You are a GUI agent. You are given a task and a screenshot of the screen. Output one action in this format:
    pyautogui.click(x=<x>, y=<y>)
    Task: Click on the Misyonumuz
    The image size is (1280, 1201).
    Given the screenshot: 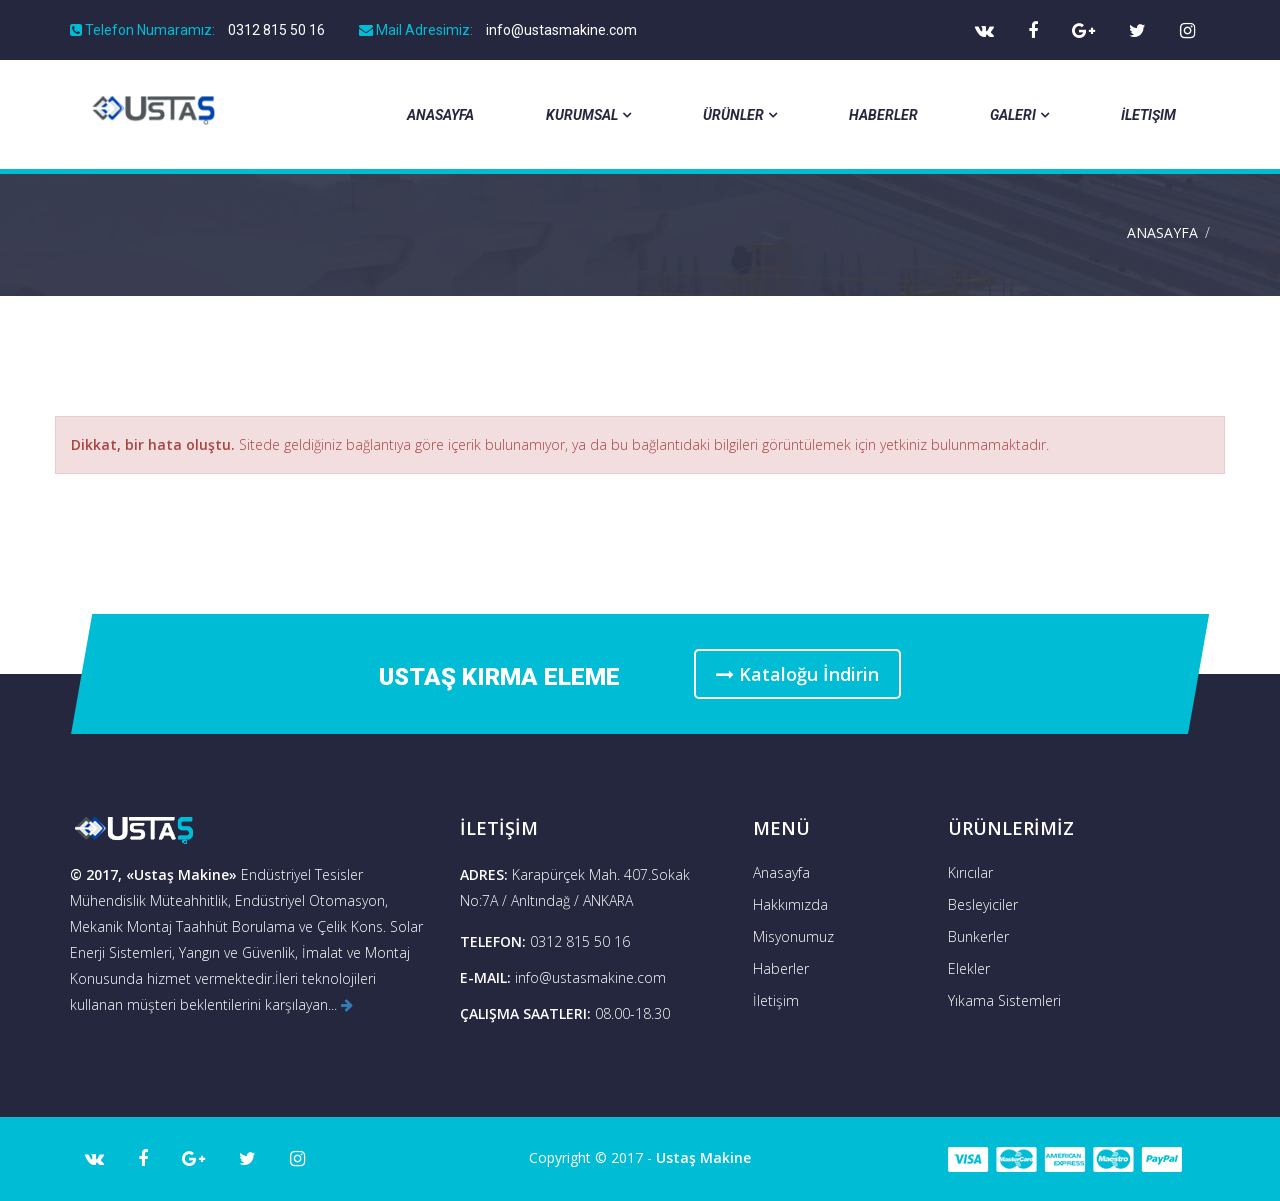 What is the action you would take?
    pyautogui.click(x=793, y=936)
    